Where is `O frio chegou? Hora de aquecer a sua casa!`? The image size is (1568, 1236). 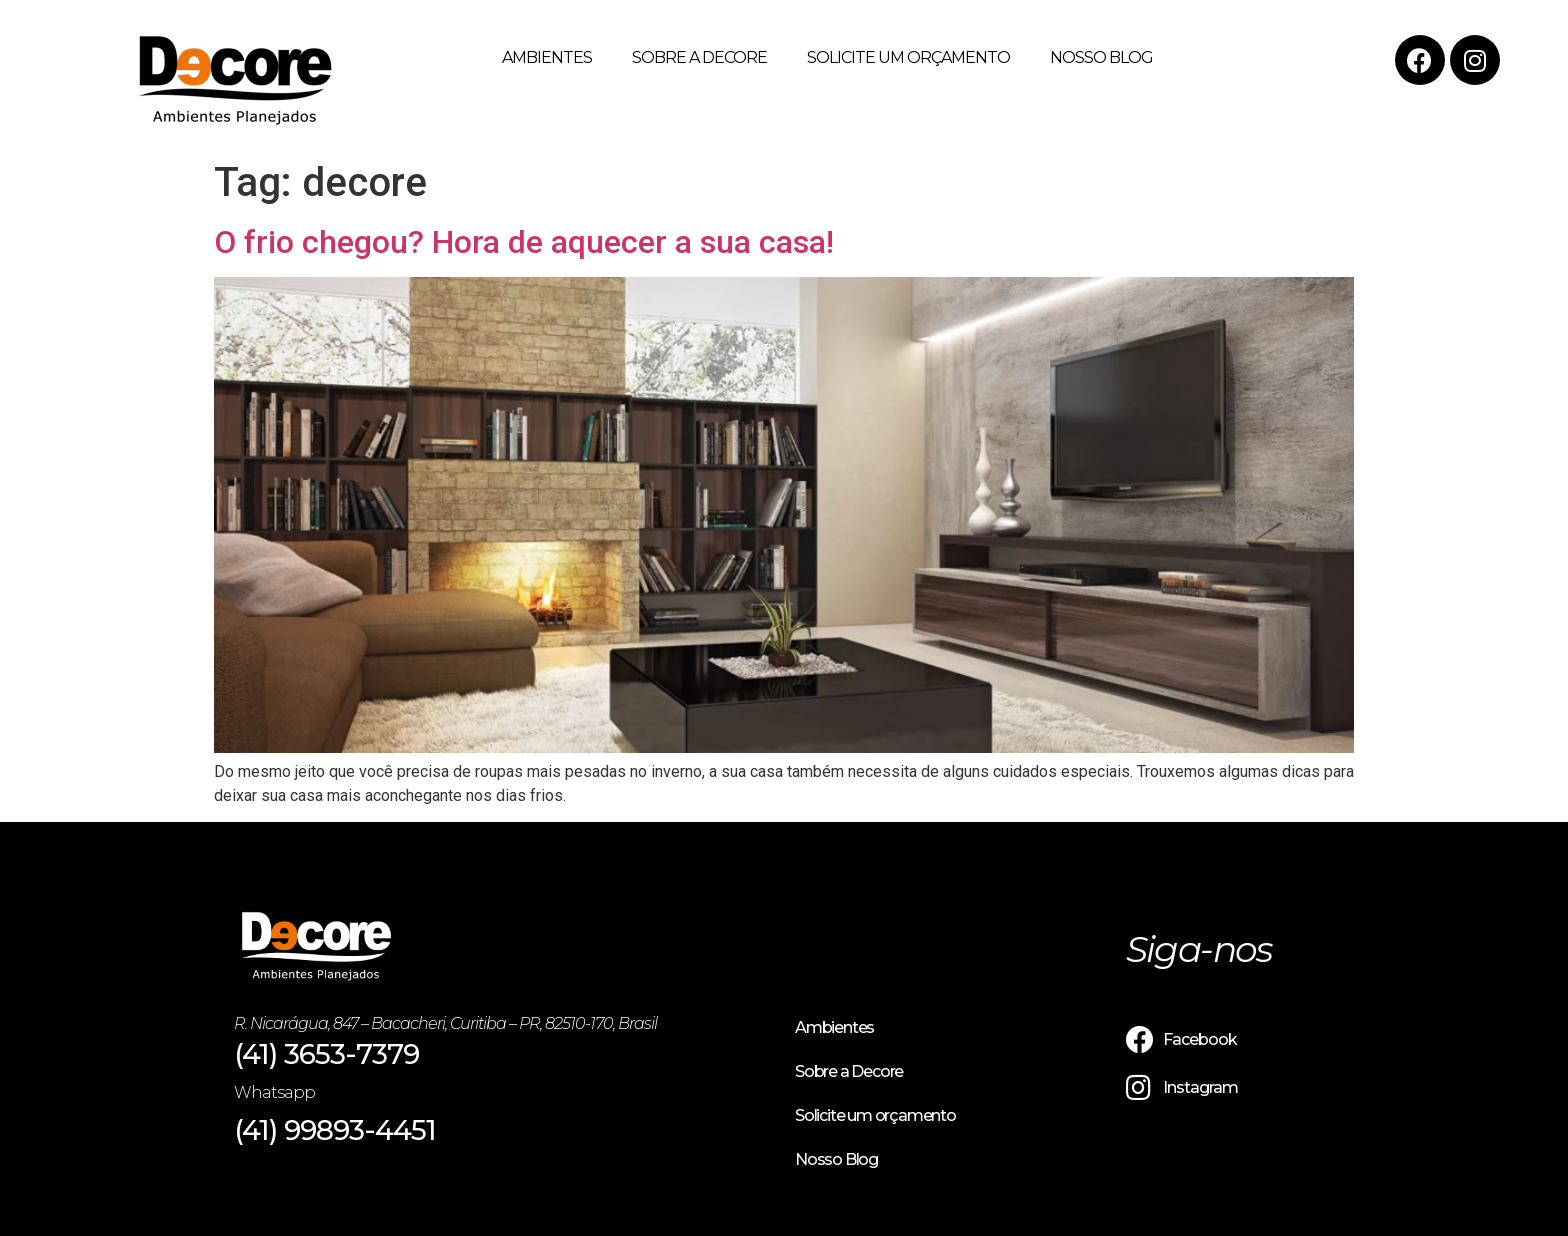
O frio chegou? Hora de aquecer a sua casa! is located at coordinates (524, 242).